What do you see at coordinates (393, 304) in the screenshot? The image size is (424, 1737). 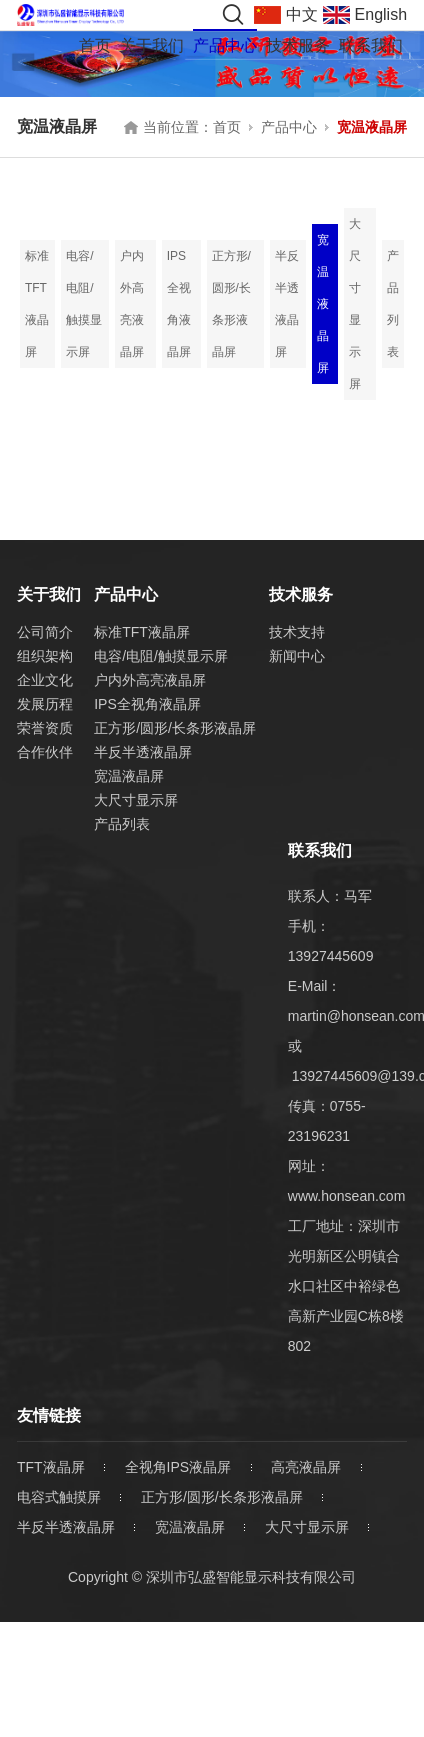 I see `产品列表` at bounding box center [393, 304].